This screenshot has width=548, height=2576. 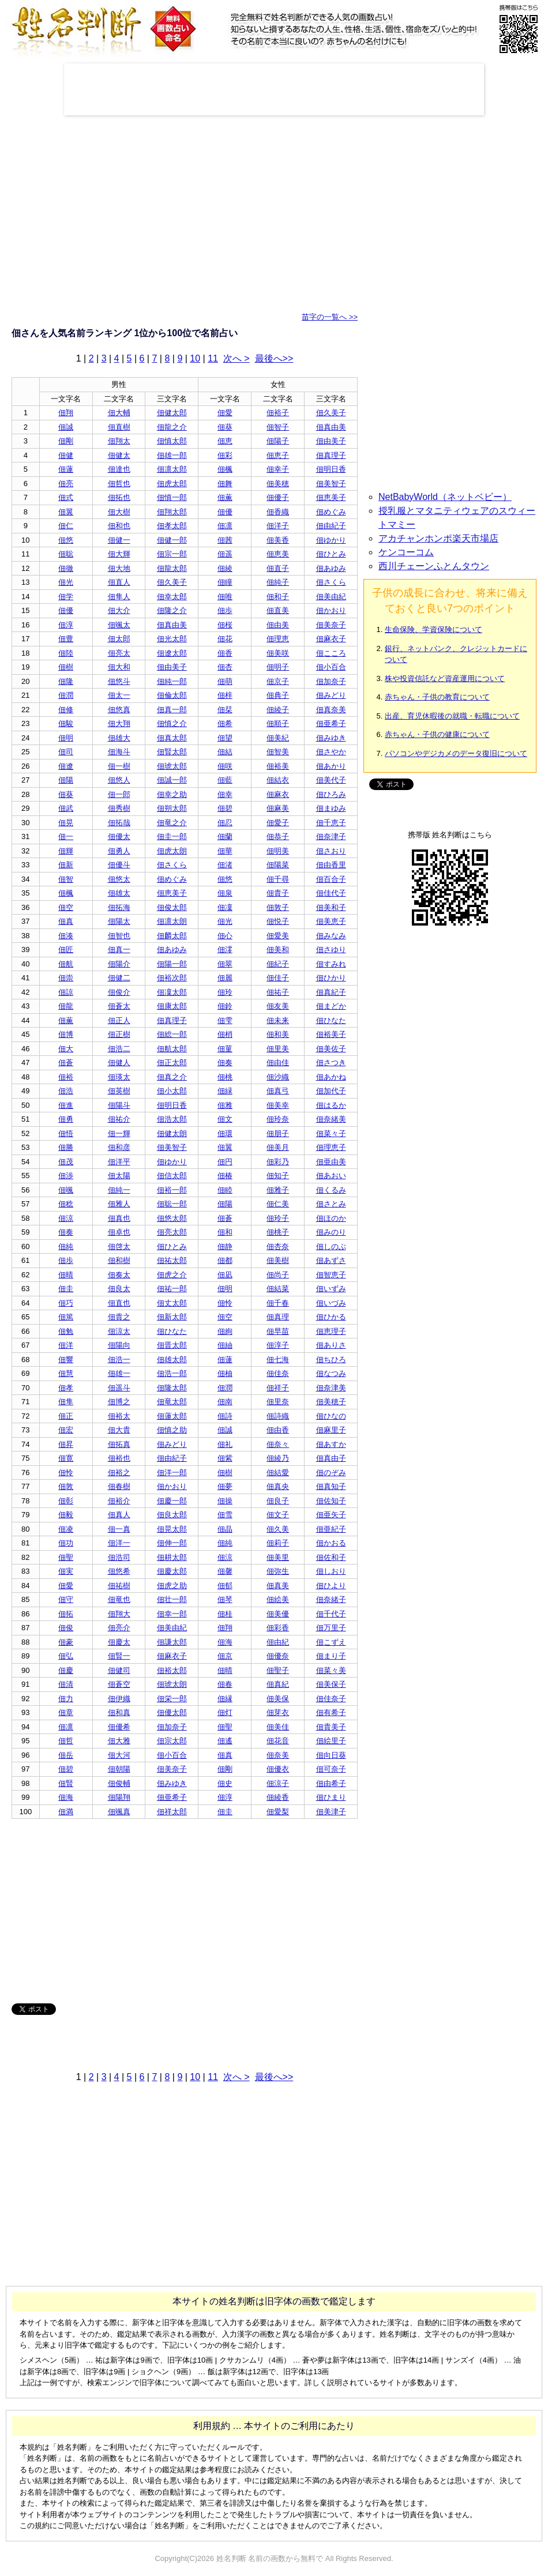 What do you see at coordinates (331, 681) in the screenshot?
I see `佃加奈子` at bounding box center [331, 681].